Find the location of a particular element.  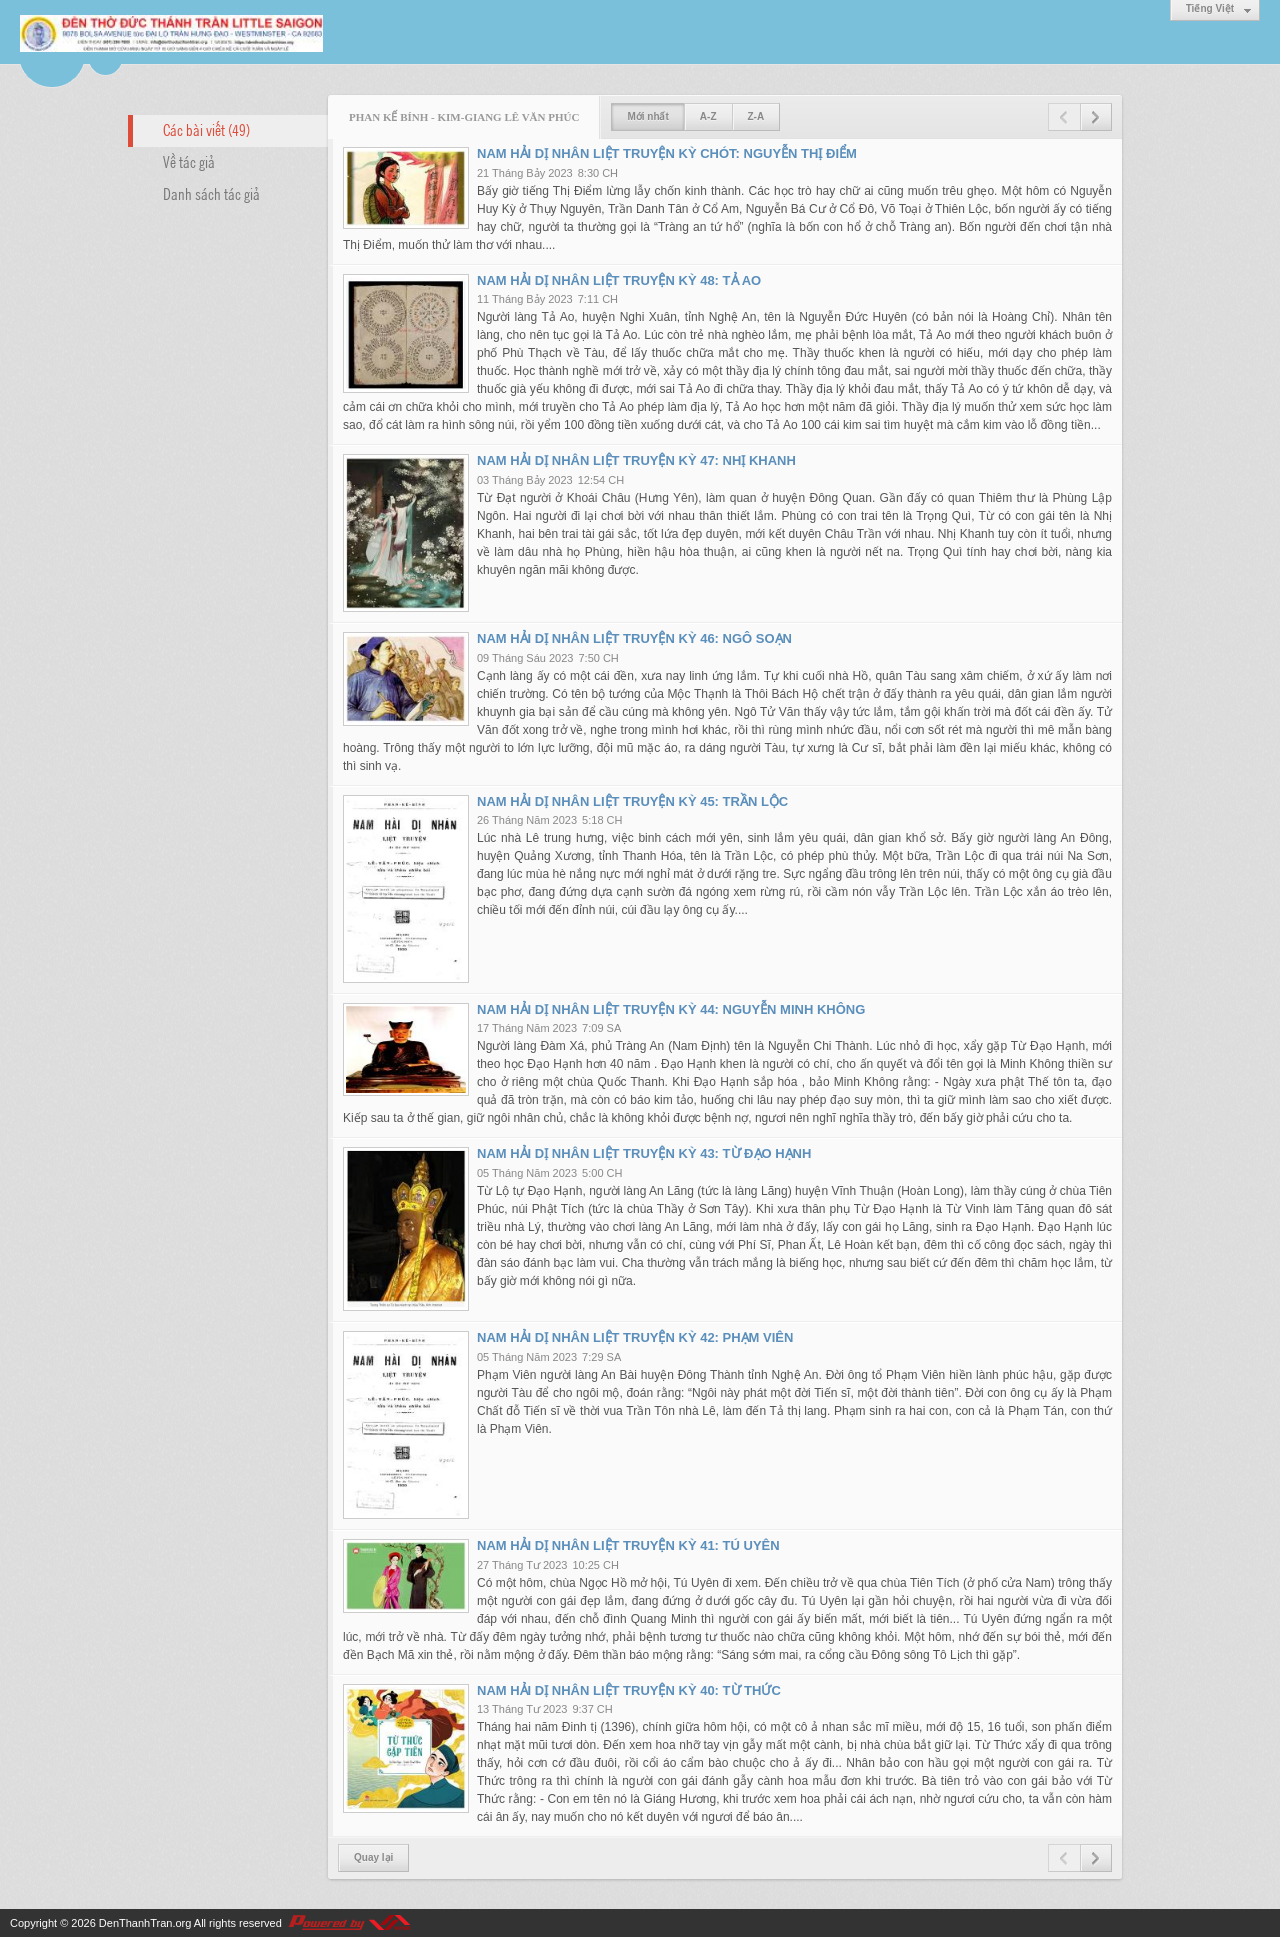

A-Z is located at coordinates (708, 116).